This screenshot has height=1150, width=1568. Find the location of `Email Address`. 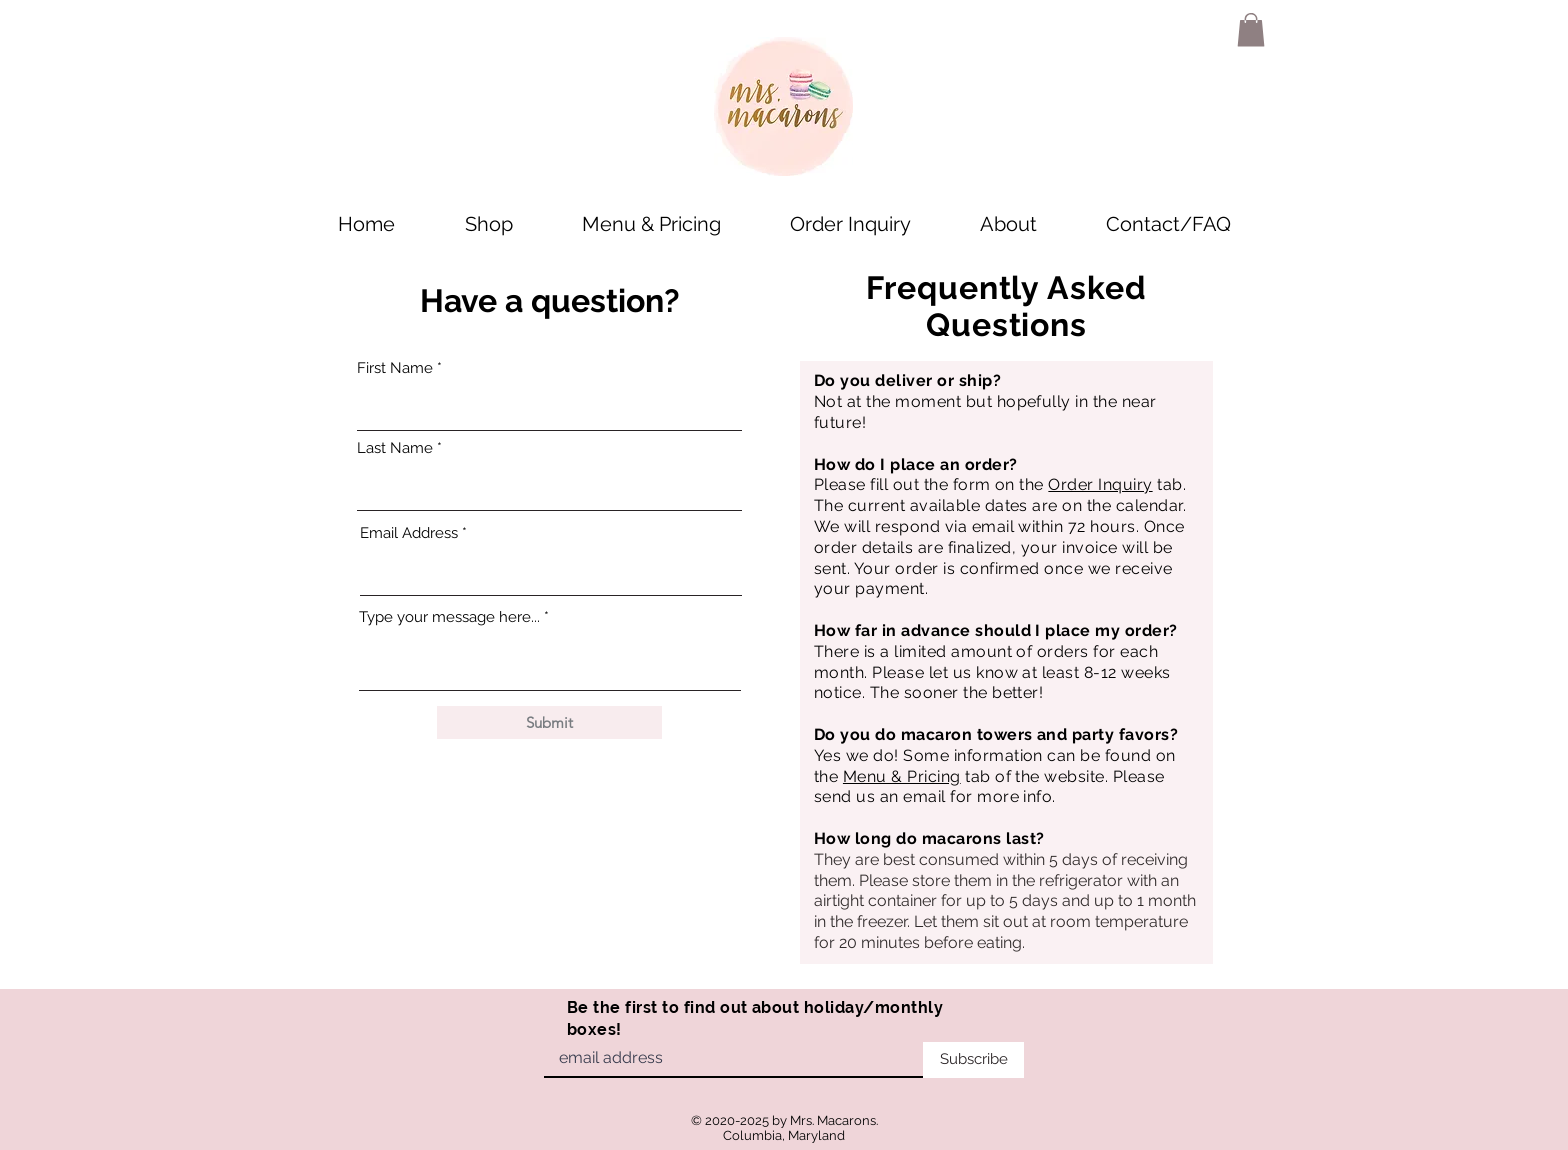

Email Address is located at coordinates (409, 533).